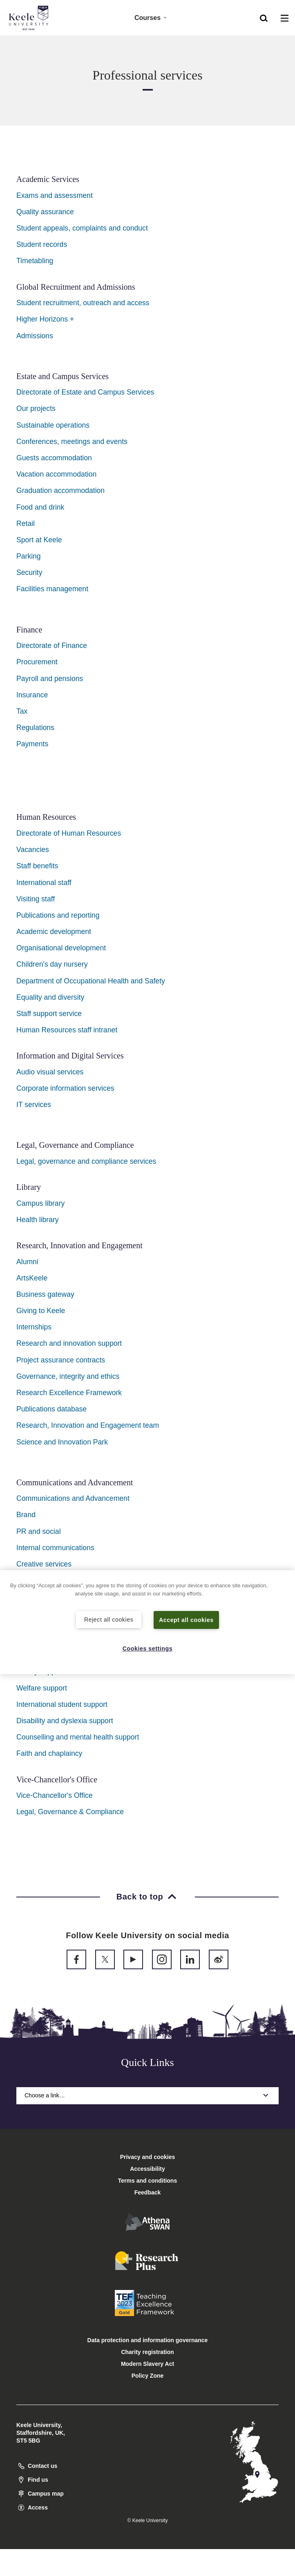 This screenshot has height=2576, width=295. What do you see at coordinates (45, 212) in the screenshot?
I see `Quality assurance` at bounding box center [45, 212].